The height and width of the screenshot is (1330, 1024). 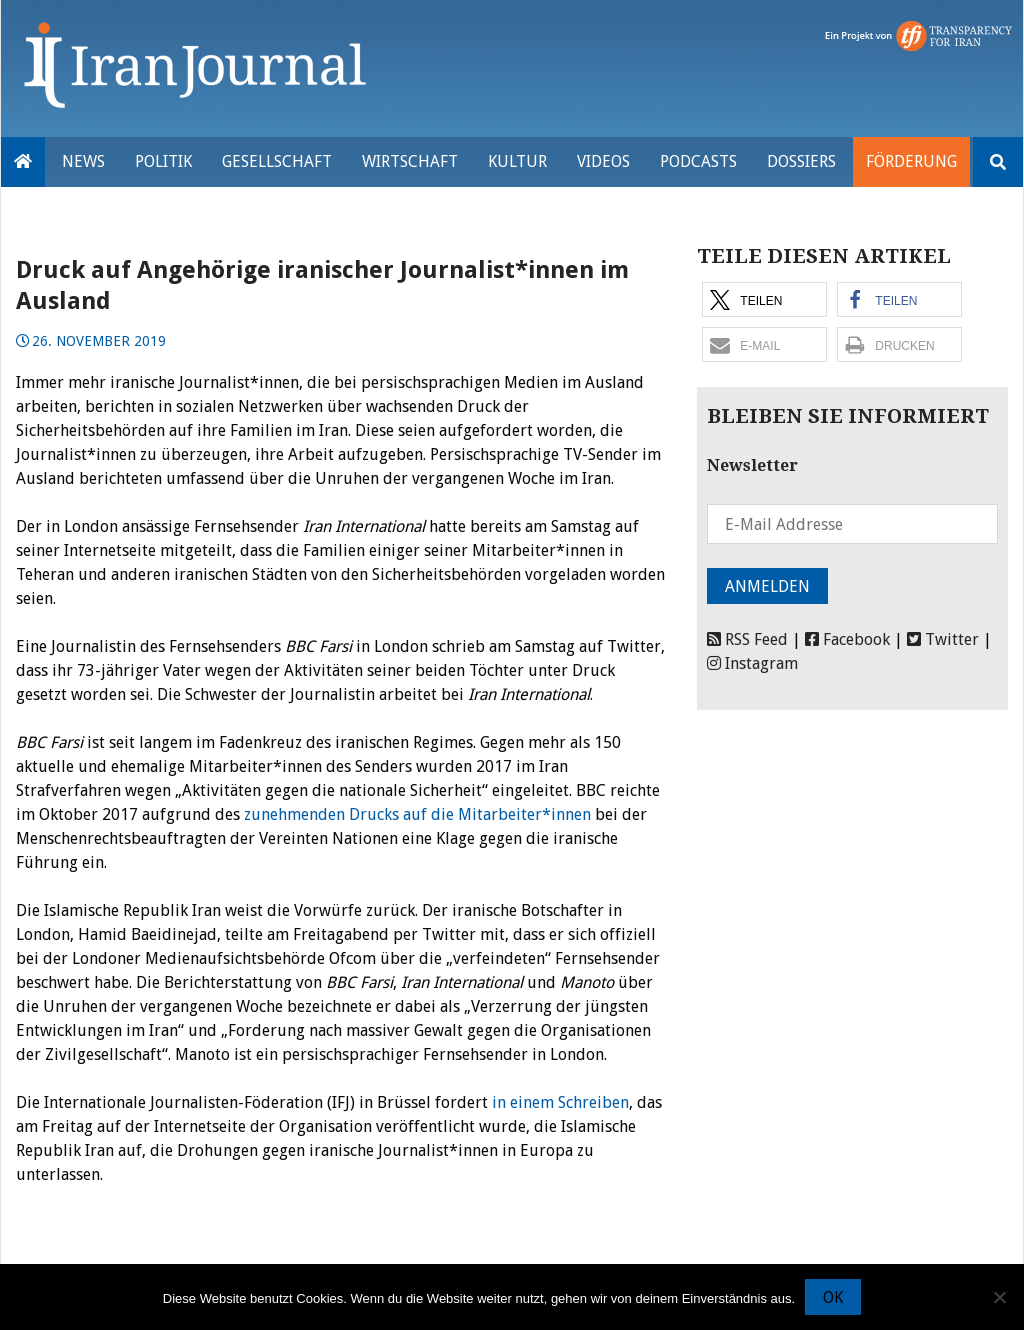 What do you see at coordinates (517, 161) in the screenshot?
I see `Kultur` at bounding box center [517, 161].